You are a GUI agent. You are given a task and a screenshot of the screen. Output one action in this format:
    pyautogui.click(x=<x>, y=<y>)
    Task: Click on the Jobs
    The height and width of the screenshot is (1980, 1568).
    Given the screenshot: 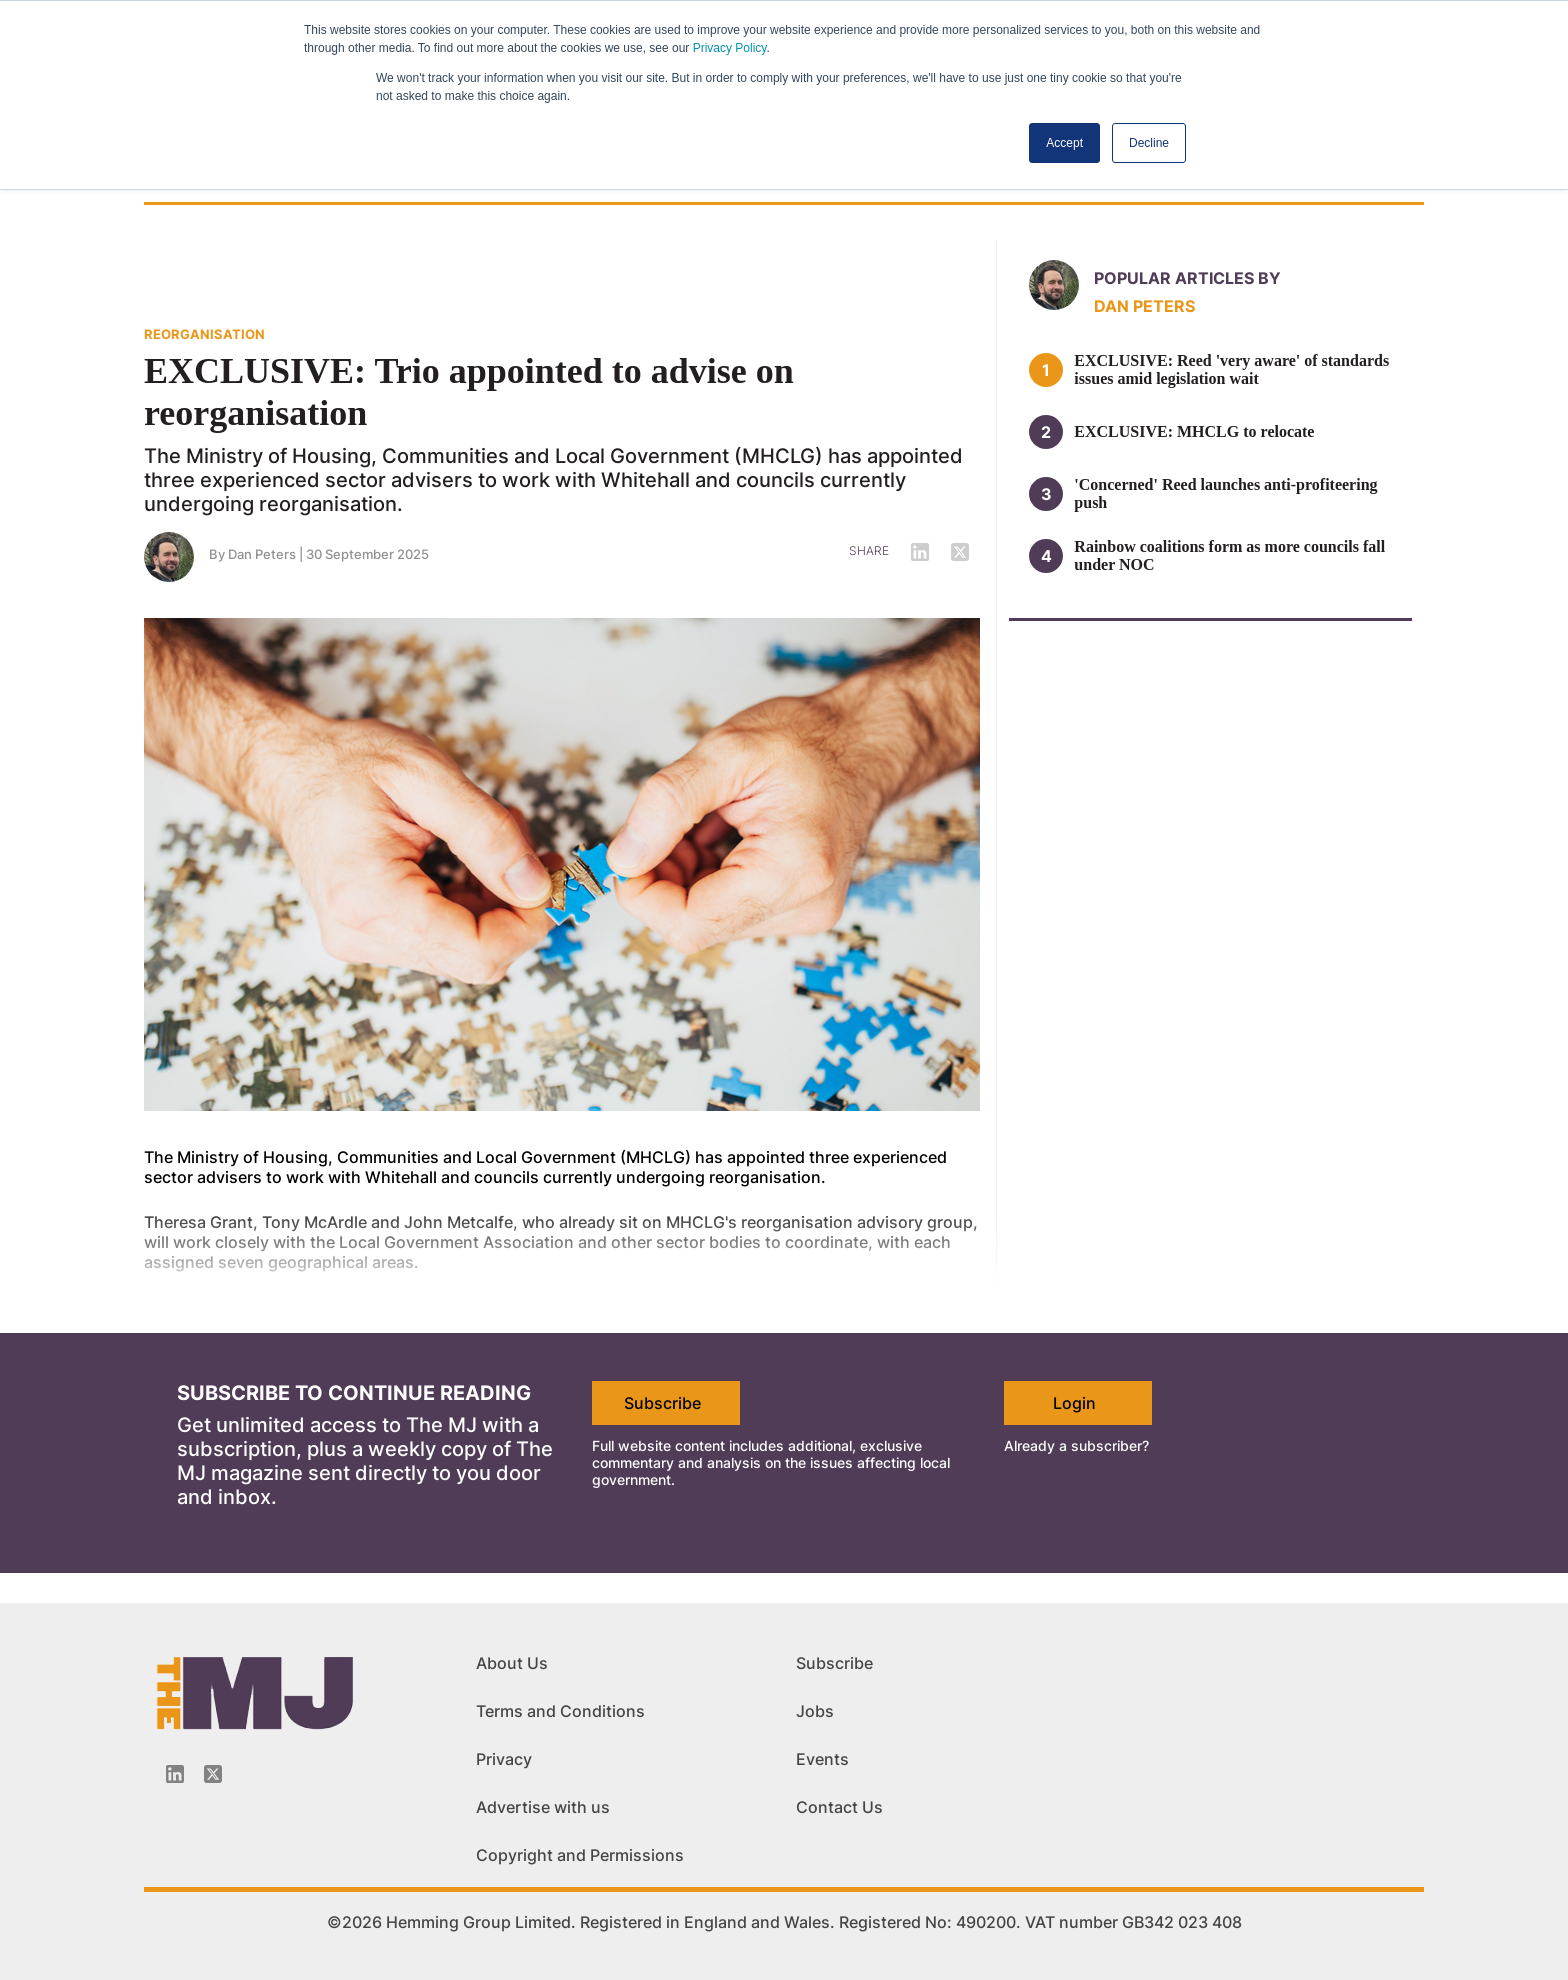 What is the action you would take?
    pyautogui.click(x=815, y=1711)
    